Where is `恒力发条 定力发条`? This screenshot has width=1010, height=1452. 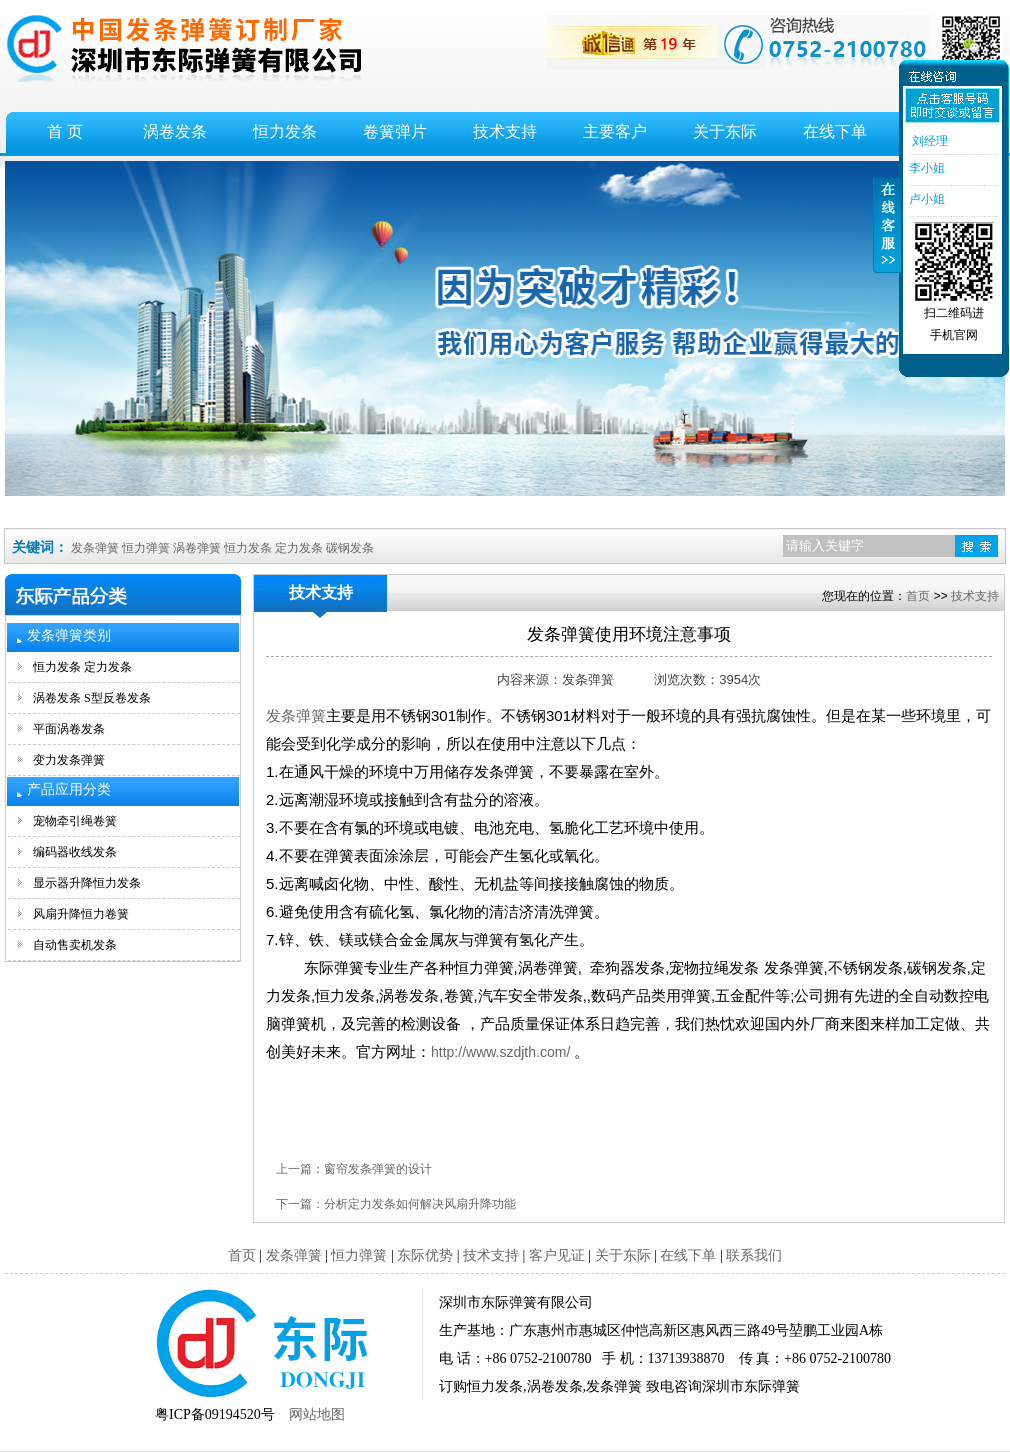
恒力发条 定力发条 is located at coordinates (82, 667).